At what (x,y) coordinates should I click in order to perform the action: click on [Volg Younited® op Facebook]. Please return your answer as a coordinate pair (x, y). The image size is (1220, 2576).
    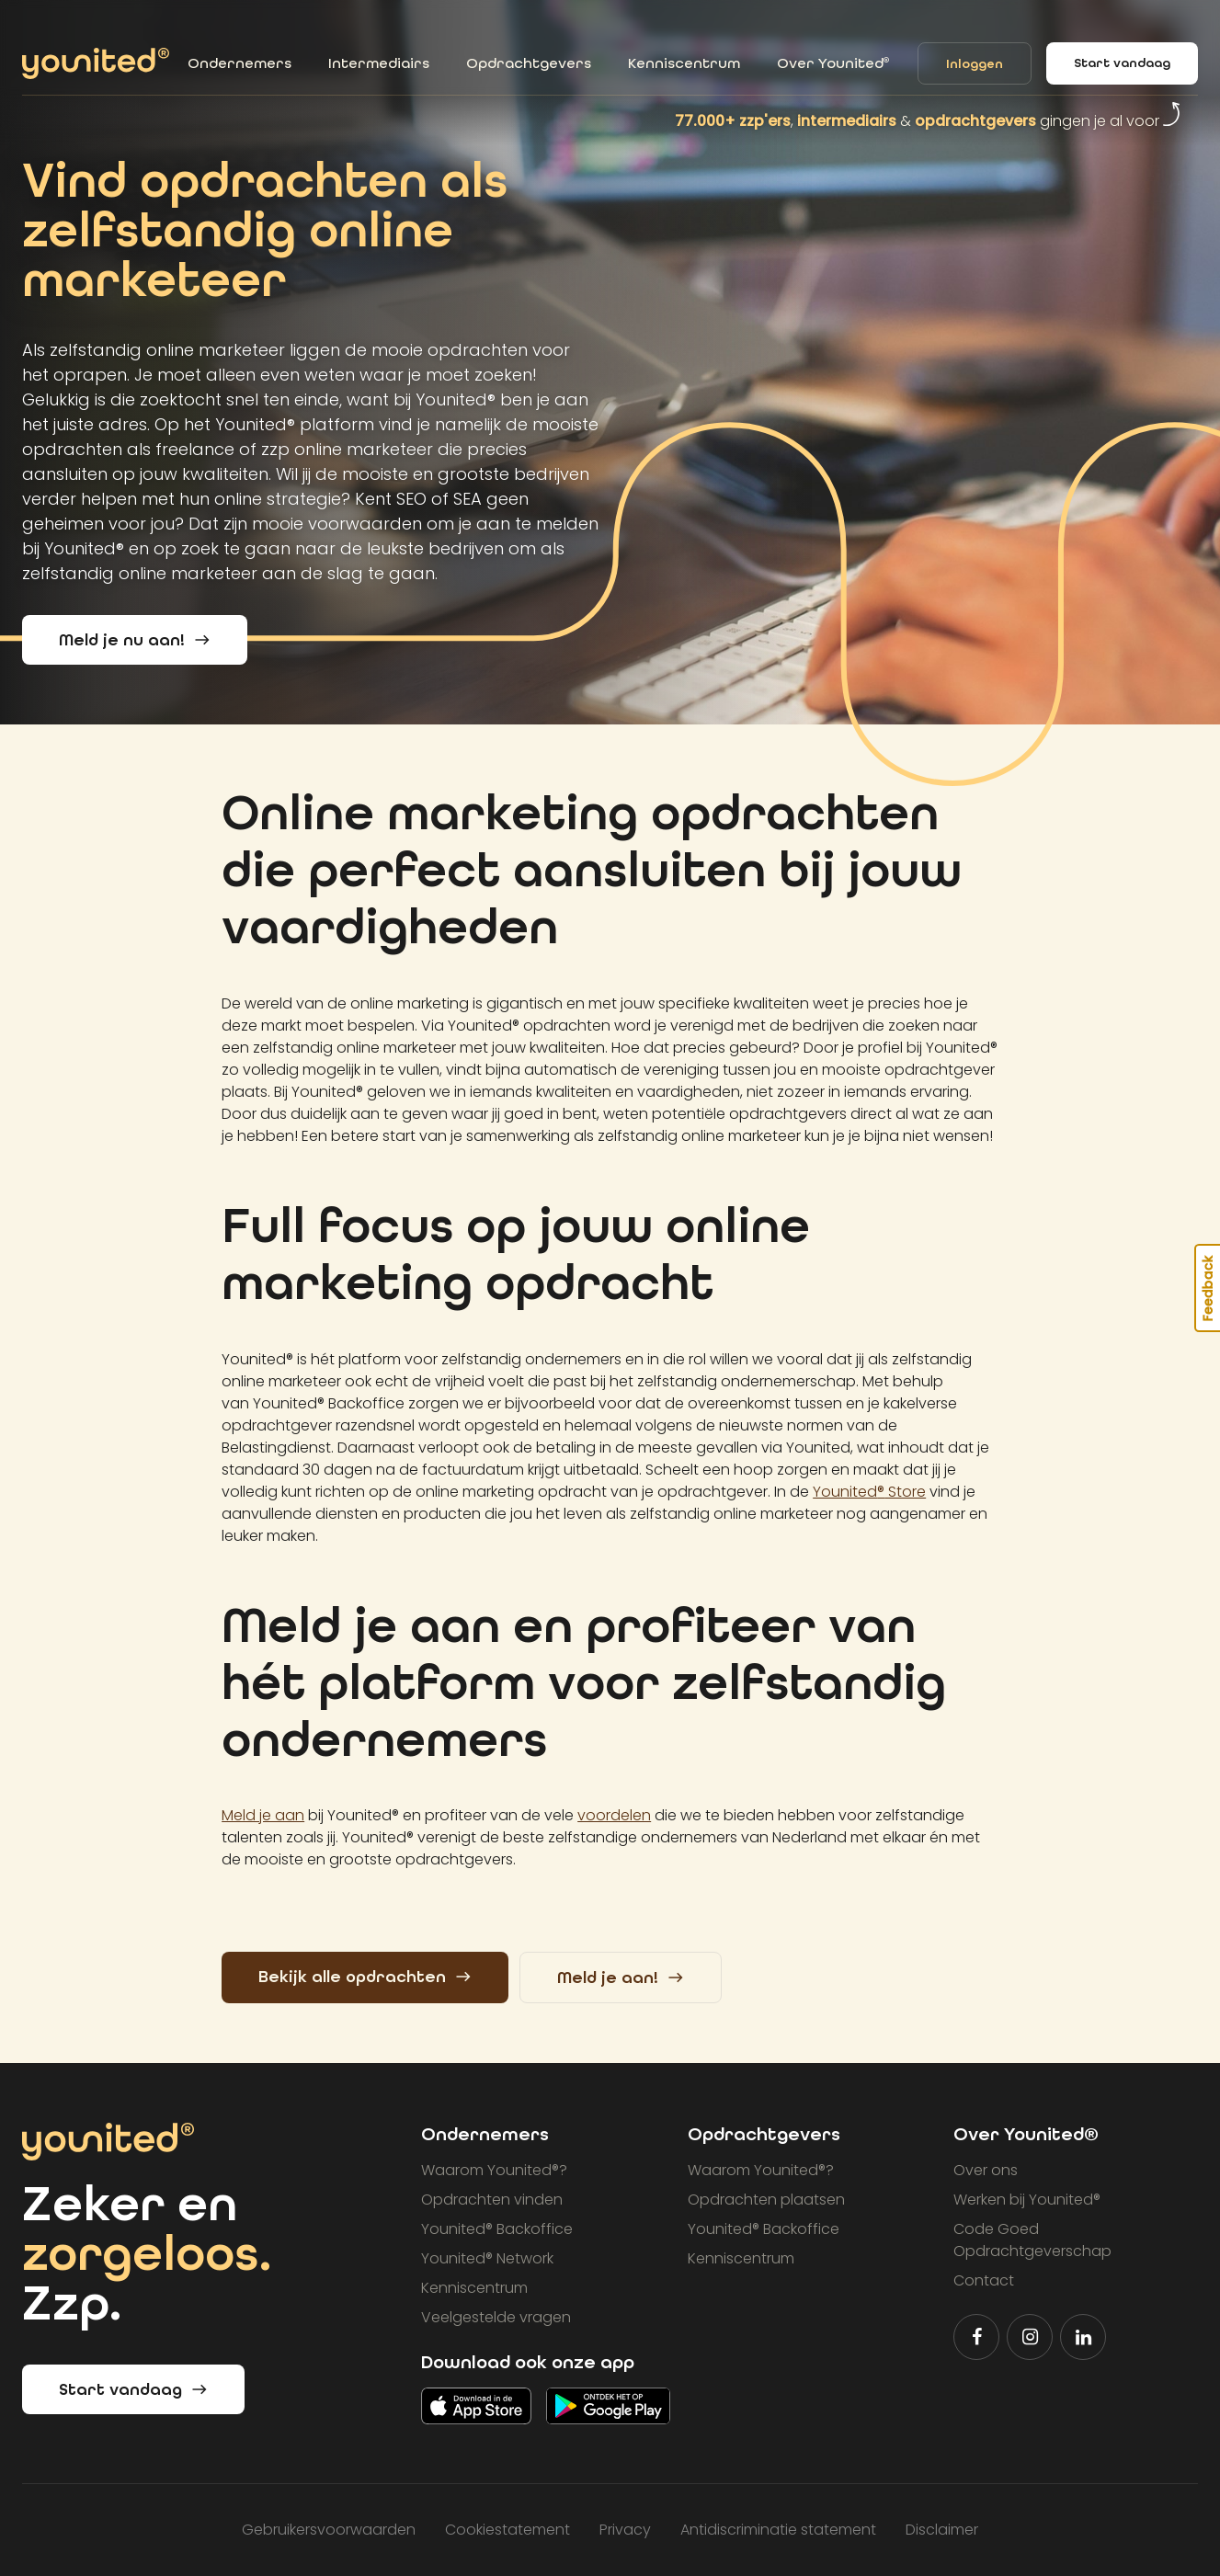
    Looking at the image, I should click on (976, 2337).